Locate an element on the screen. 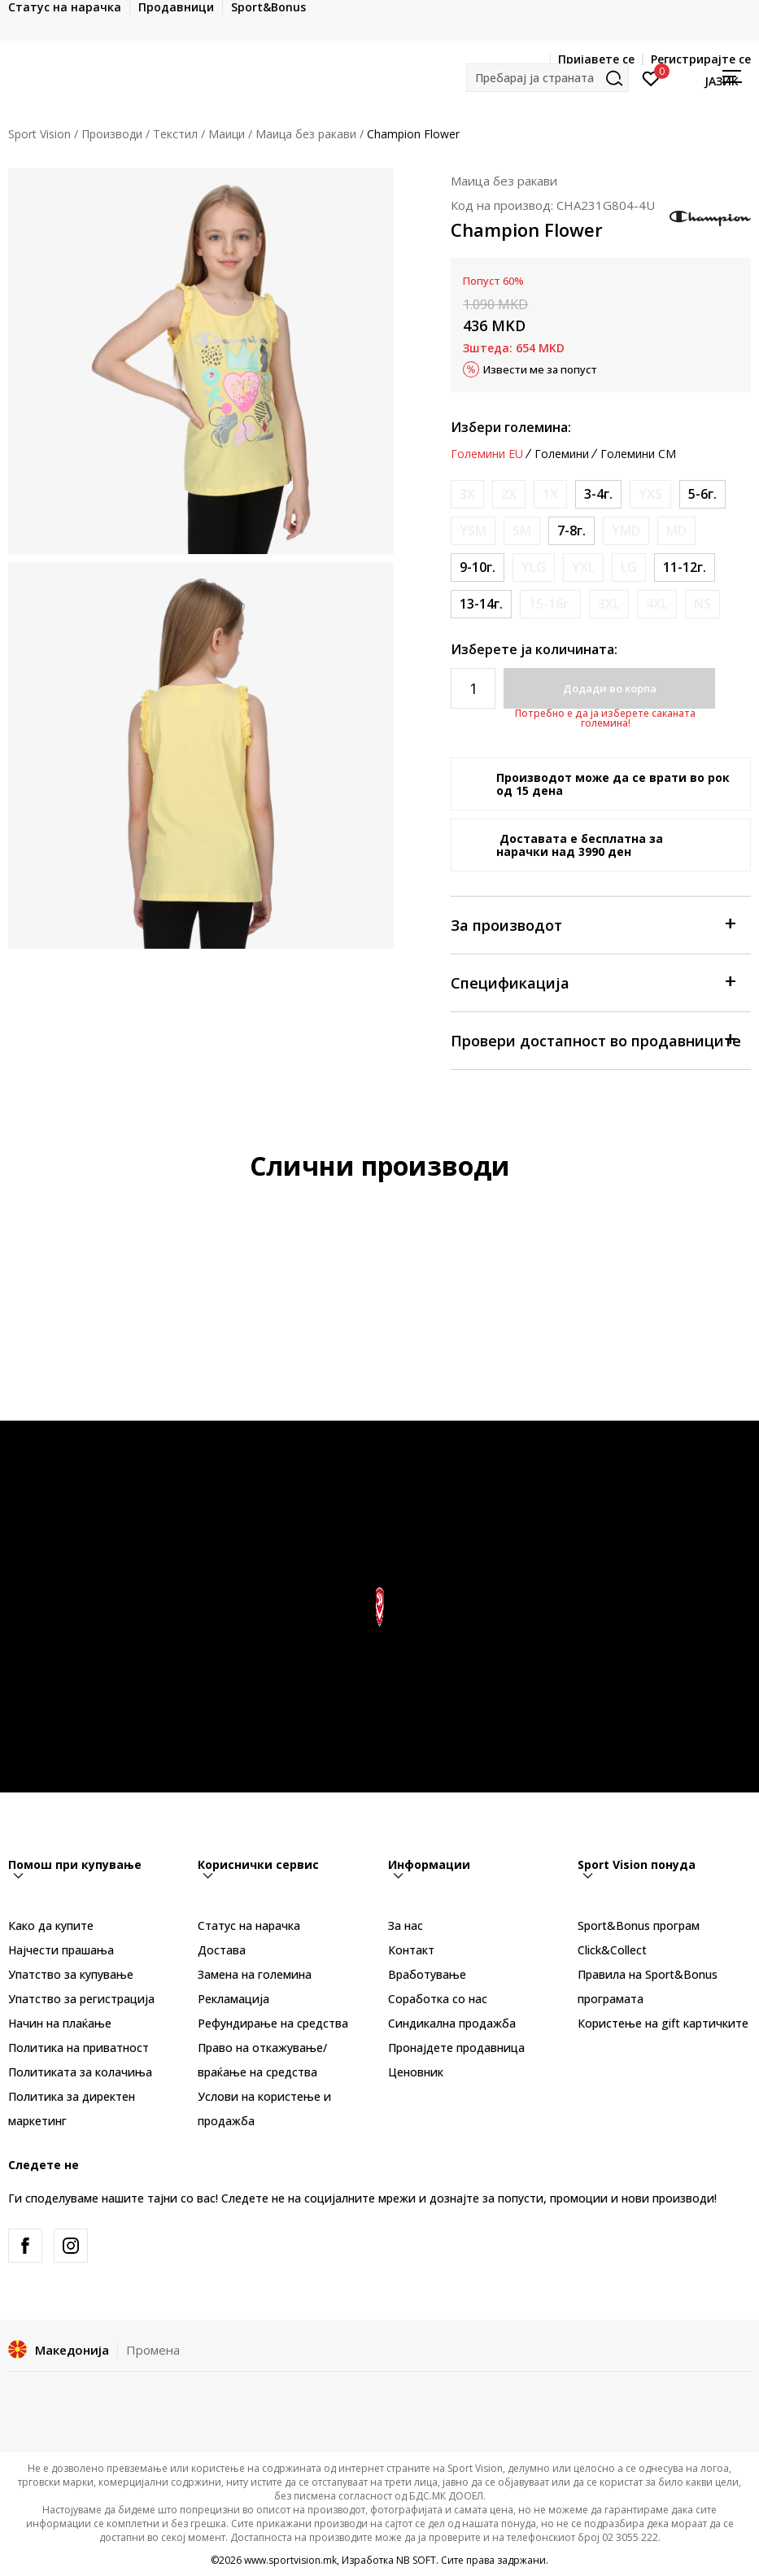 The image size is (759, 2576). Sport&Bonus програм is located at coordinates (639, 1925).